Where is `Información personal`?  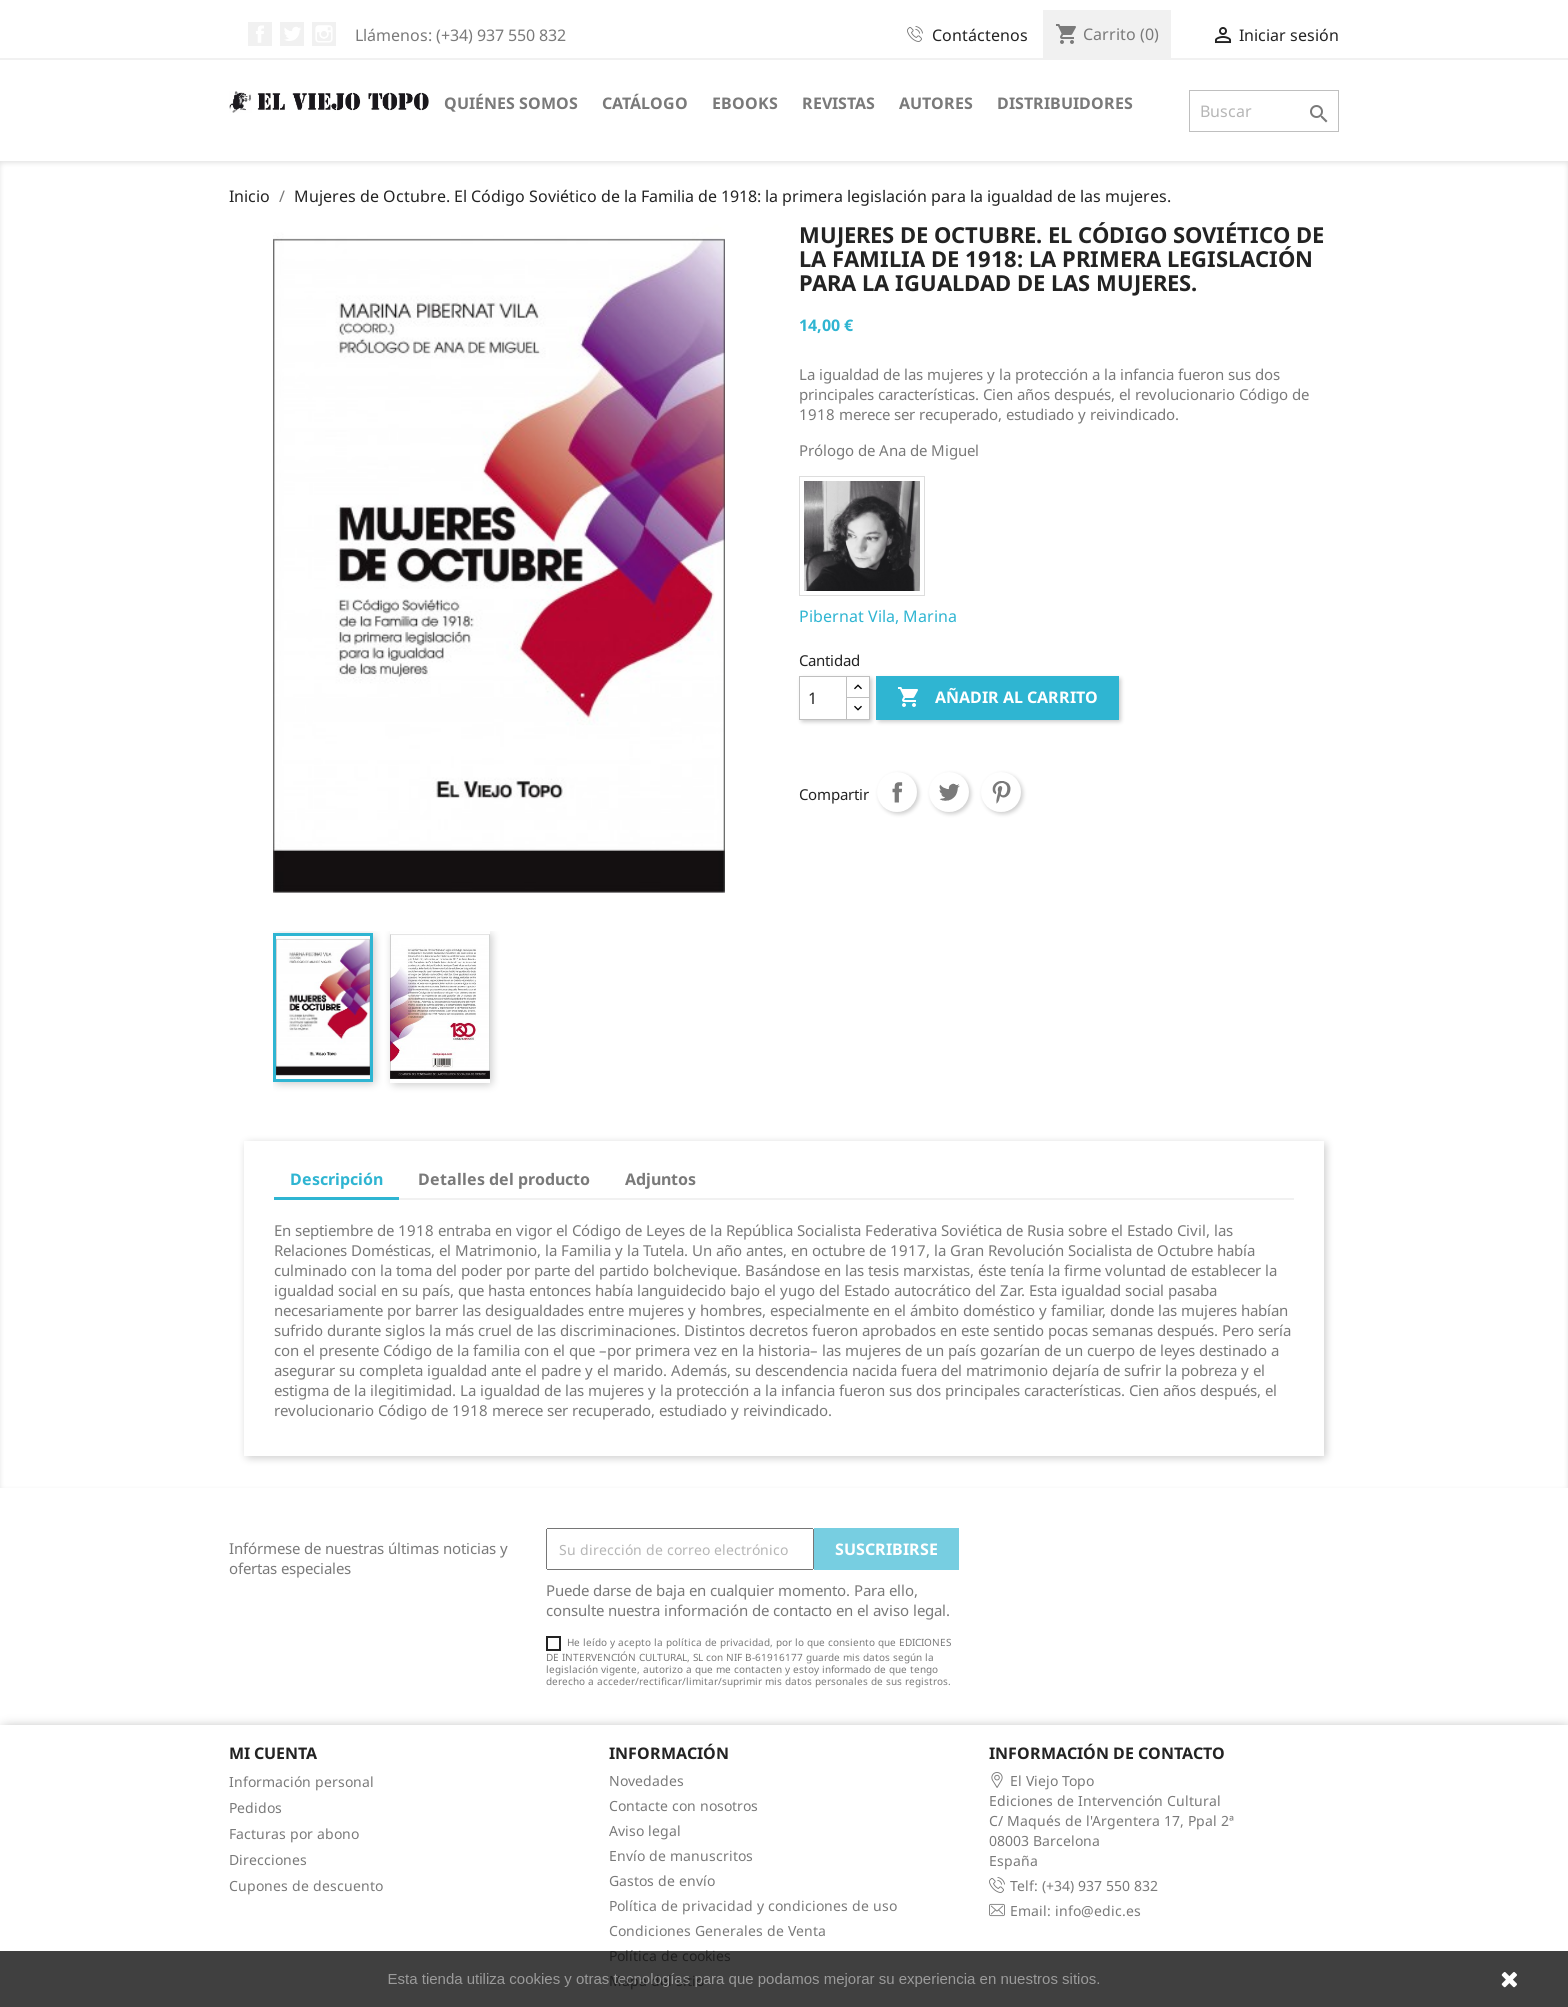
Información personal is located at coordinates (301, 1781).